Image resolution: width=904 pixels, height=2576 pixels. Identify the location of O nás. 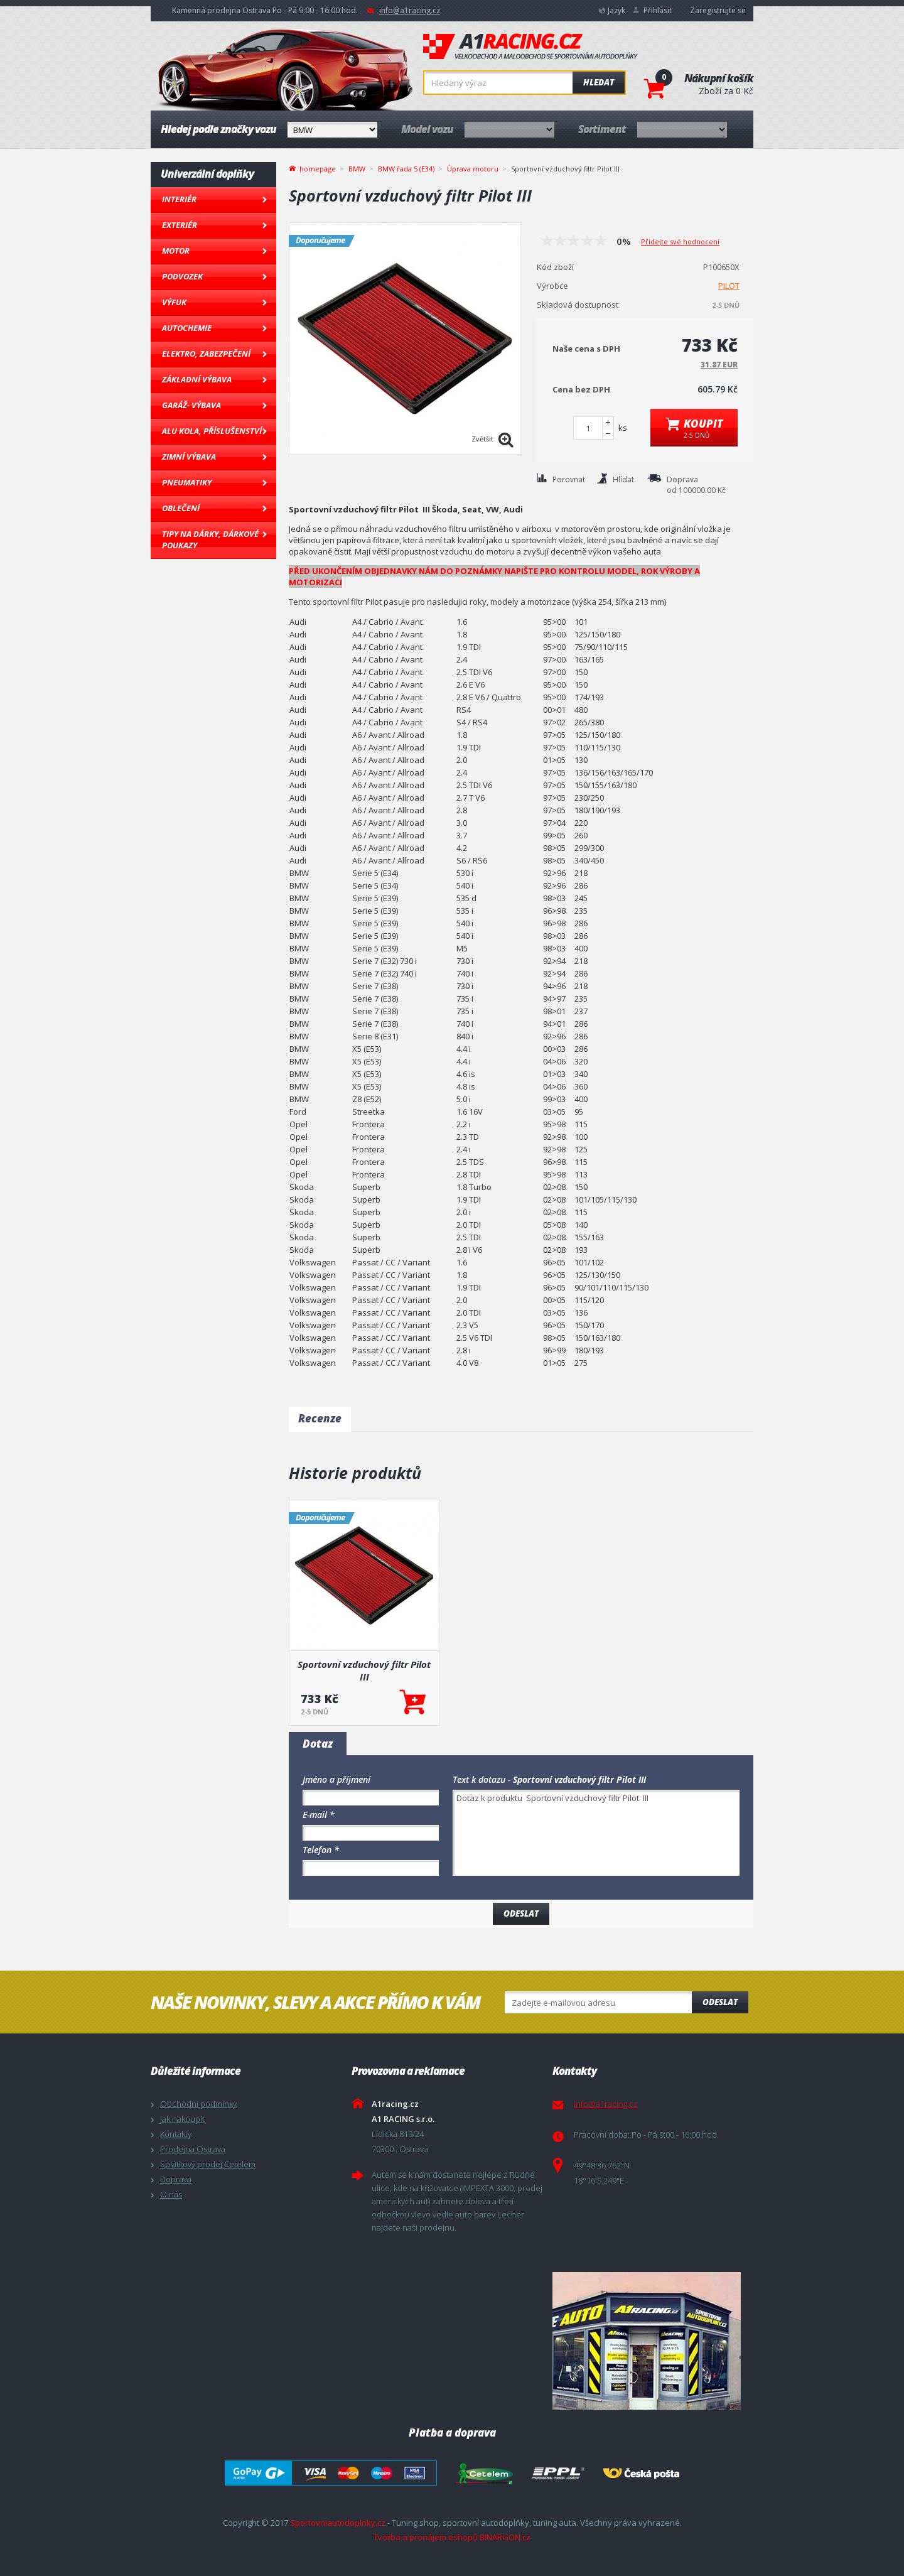
(171, 2194).